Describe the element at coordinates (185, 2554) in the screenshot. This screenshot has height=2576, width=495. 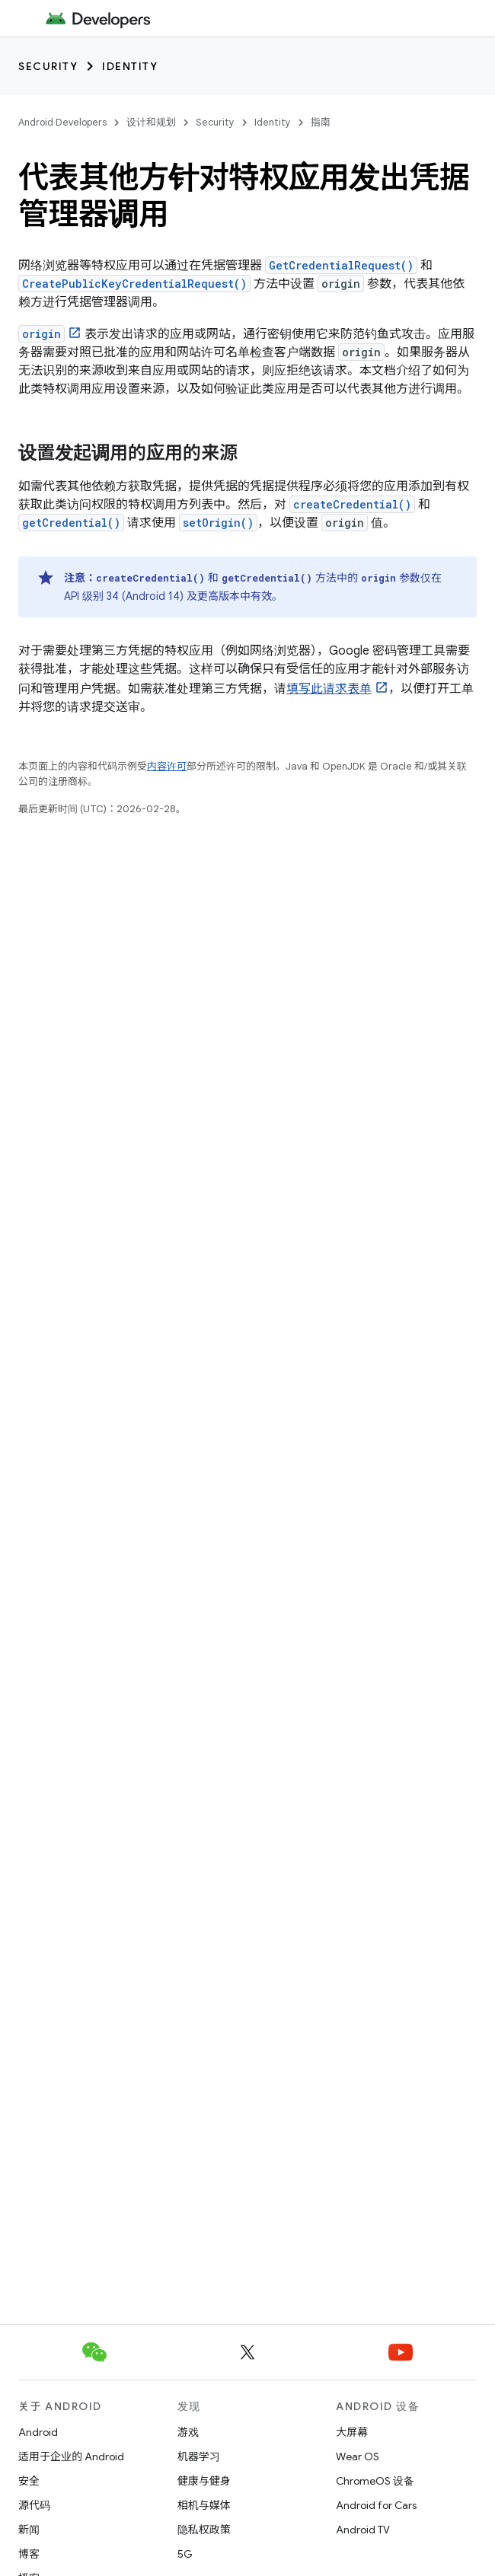
I see `5G` at that location.